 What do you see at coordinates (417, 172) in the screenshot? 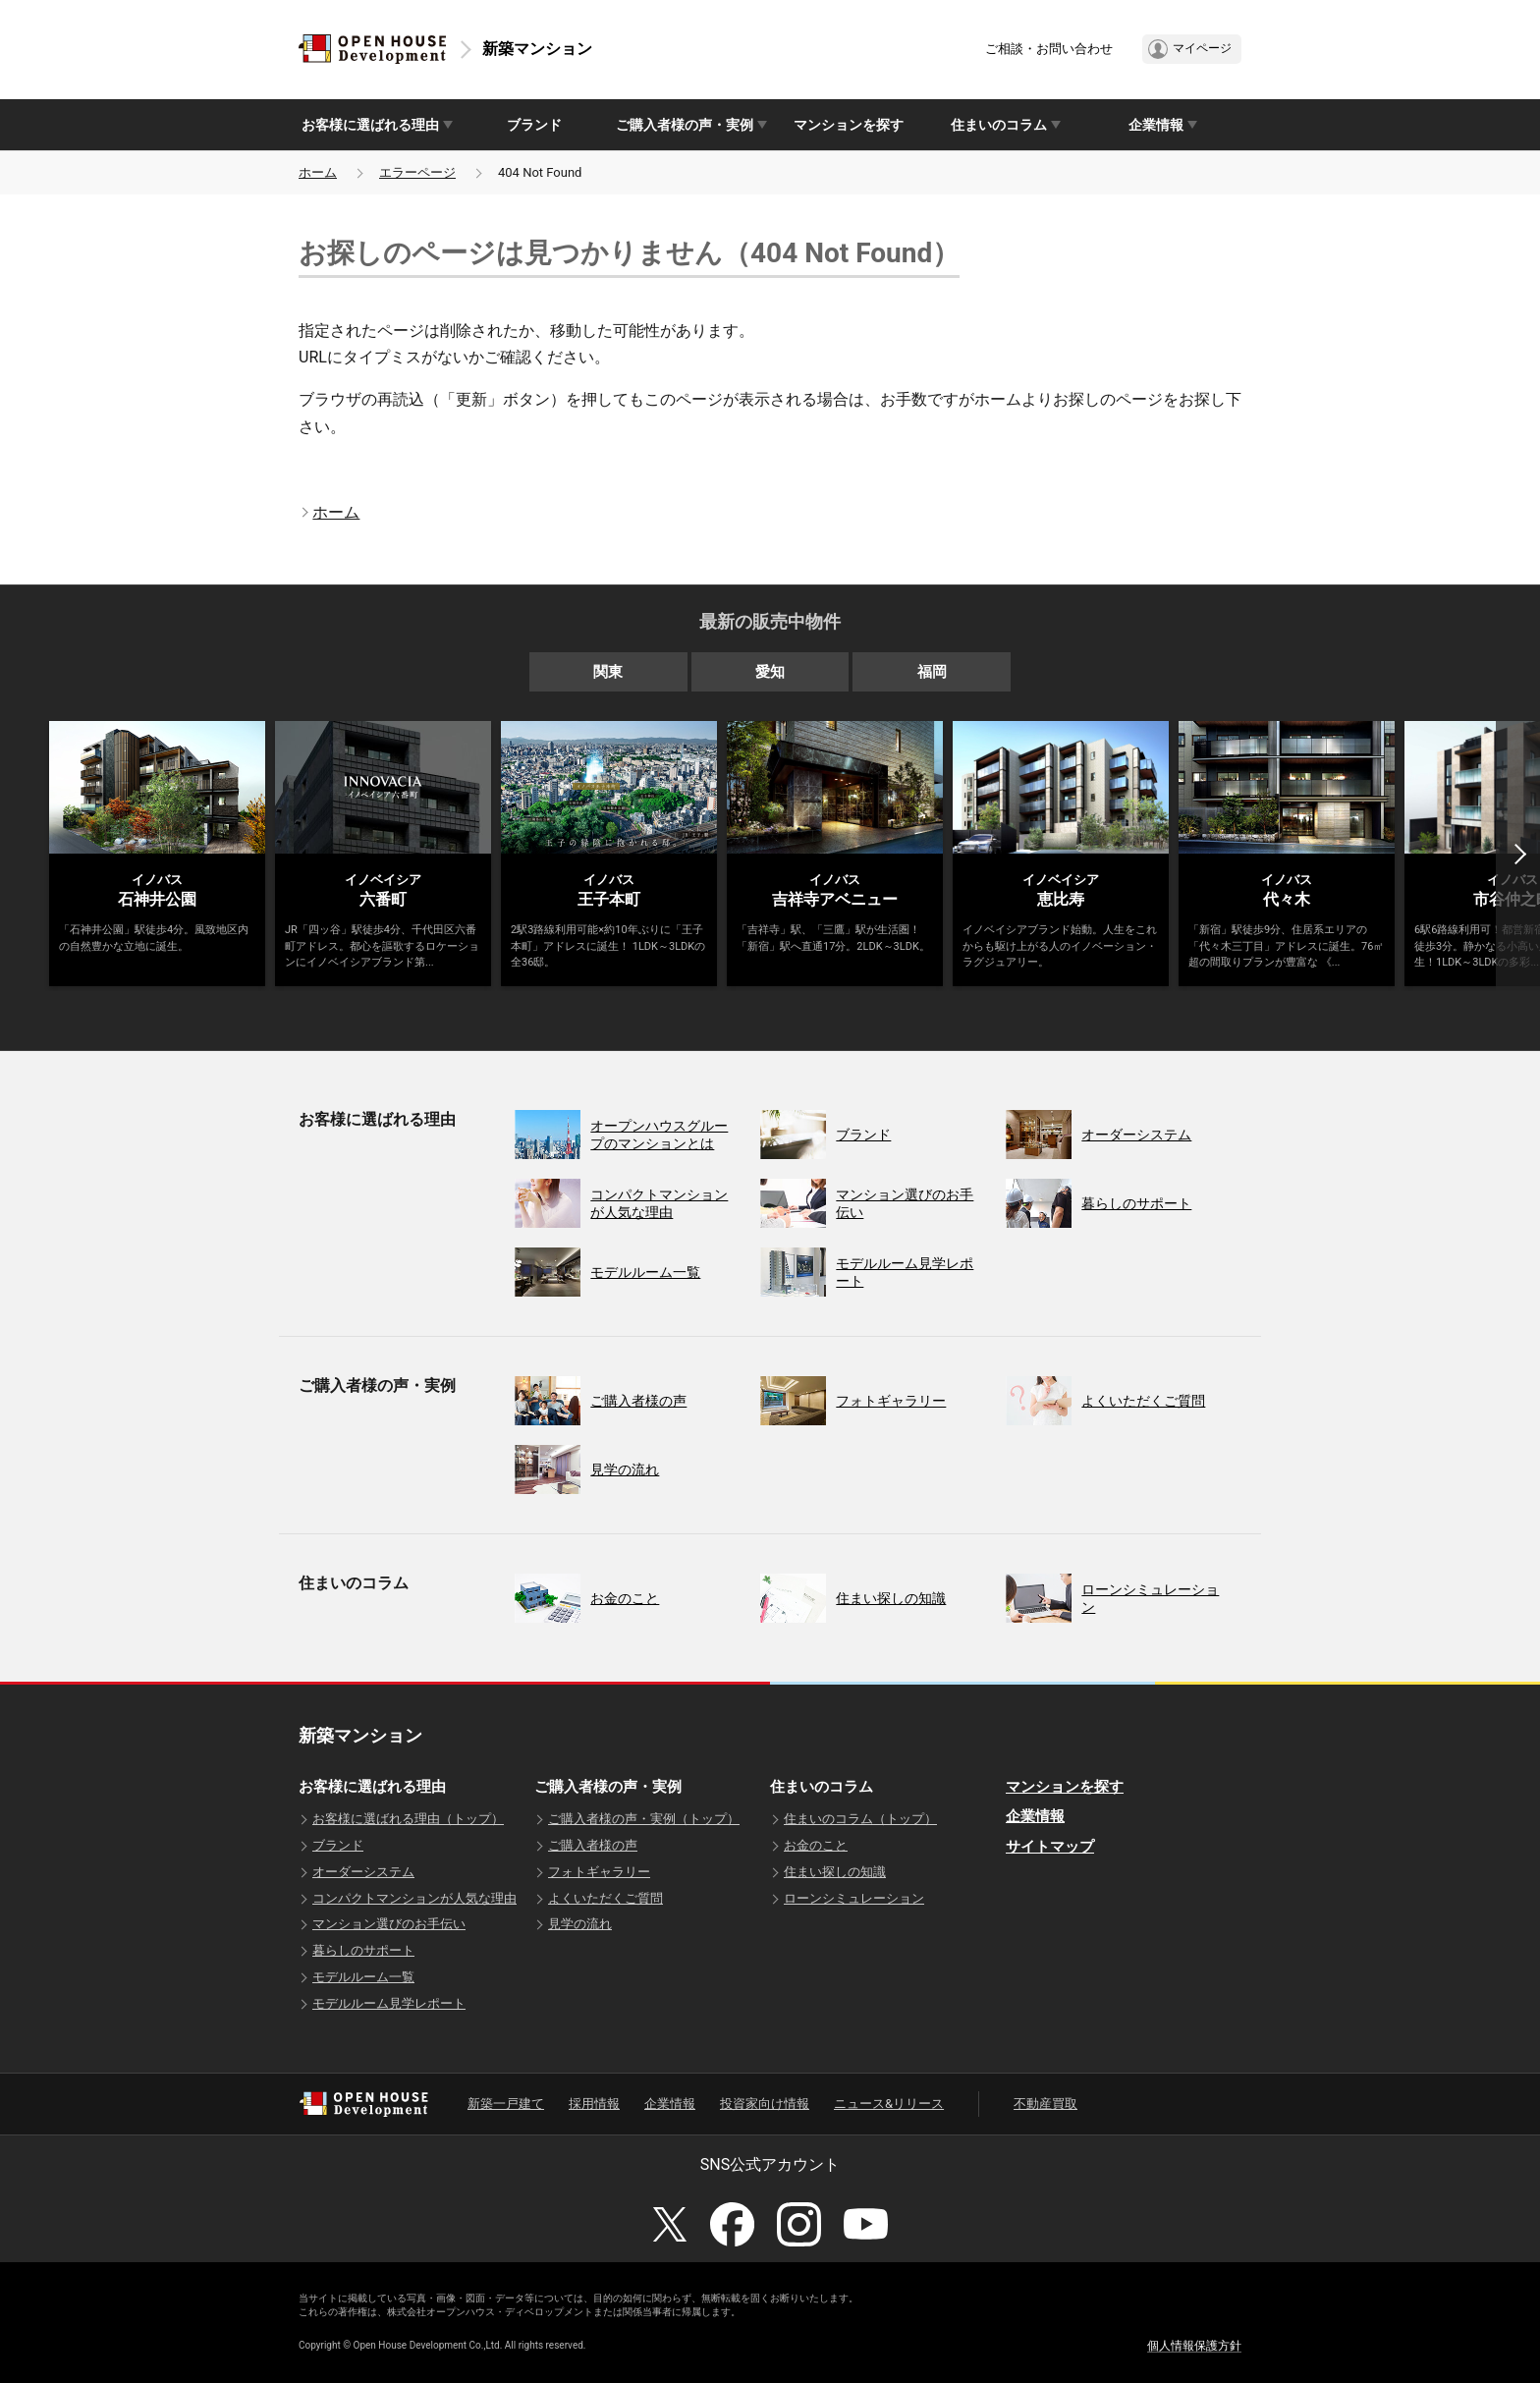
I see `エラーページ` at bounding box center [417, 172].